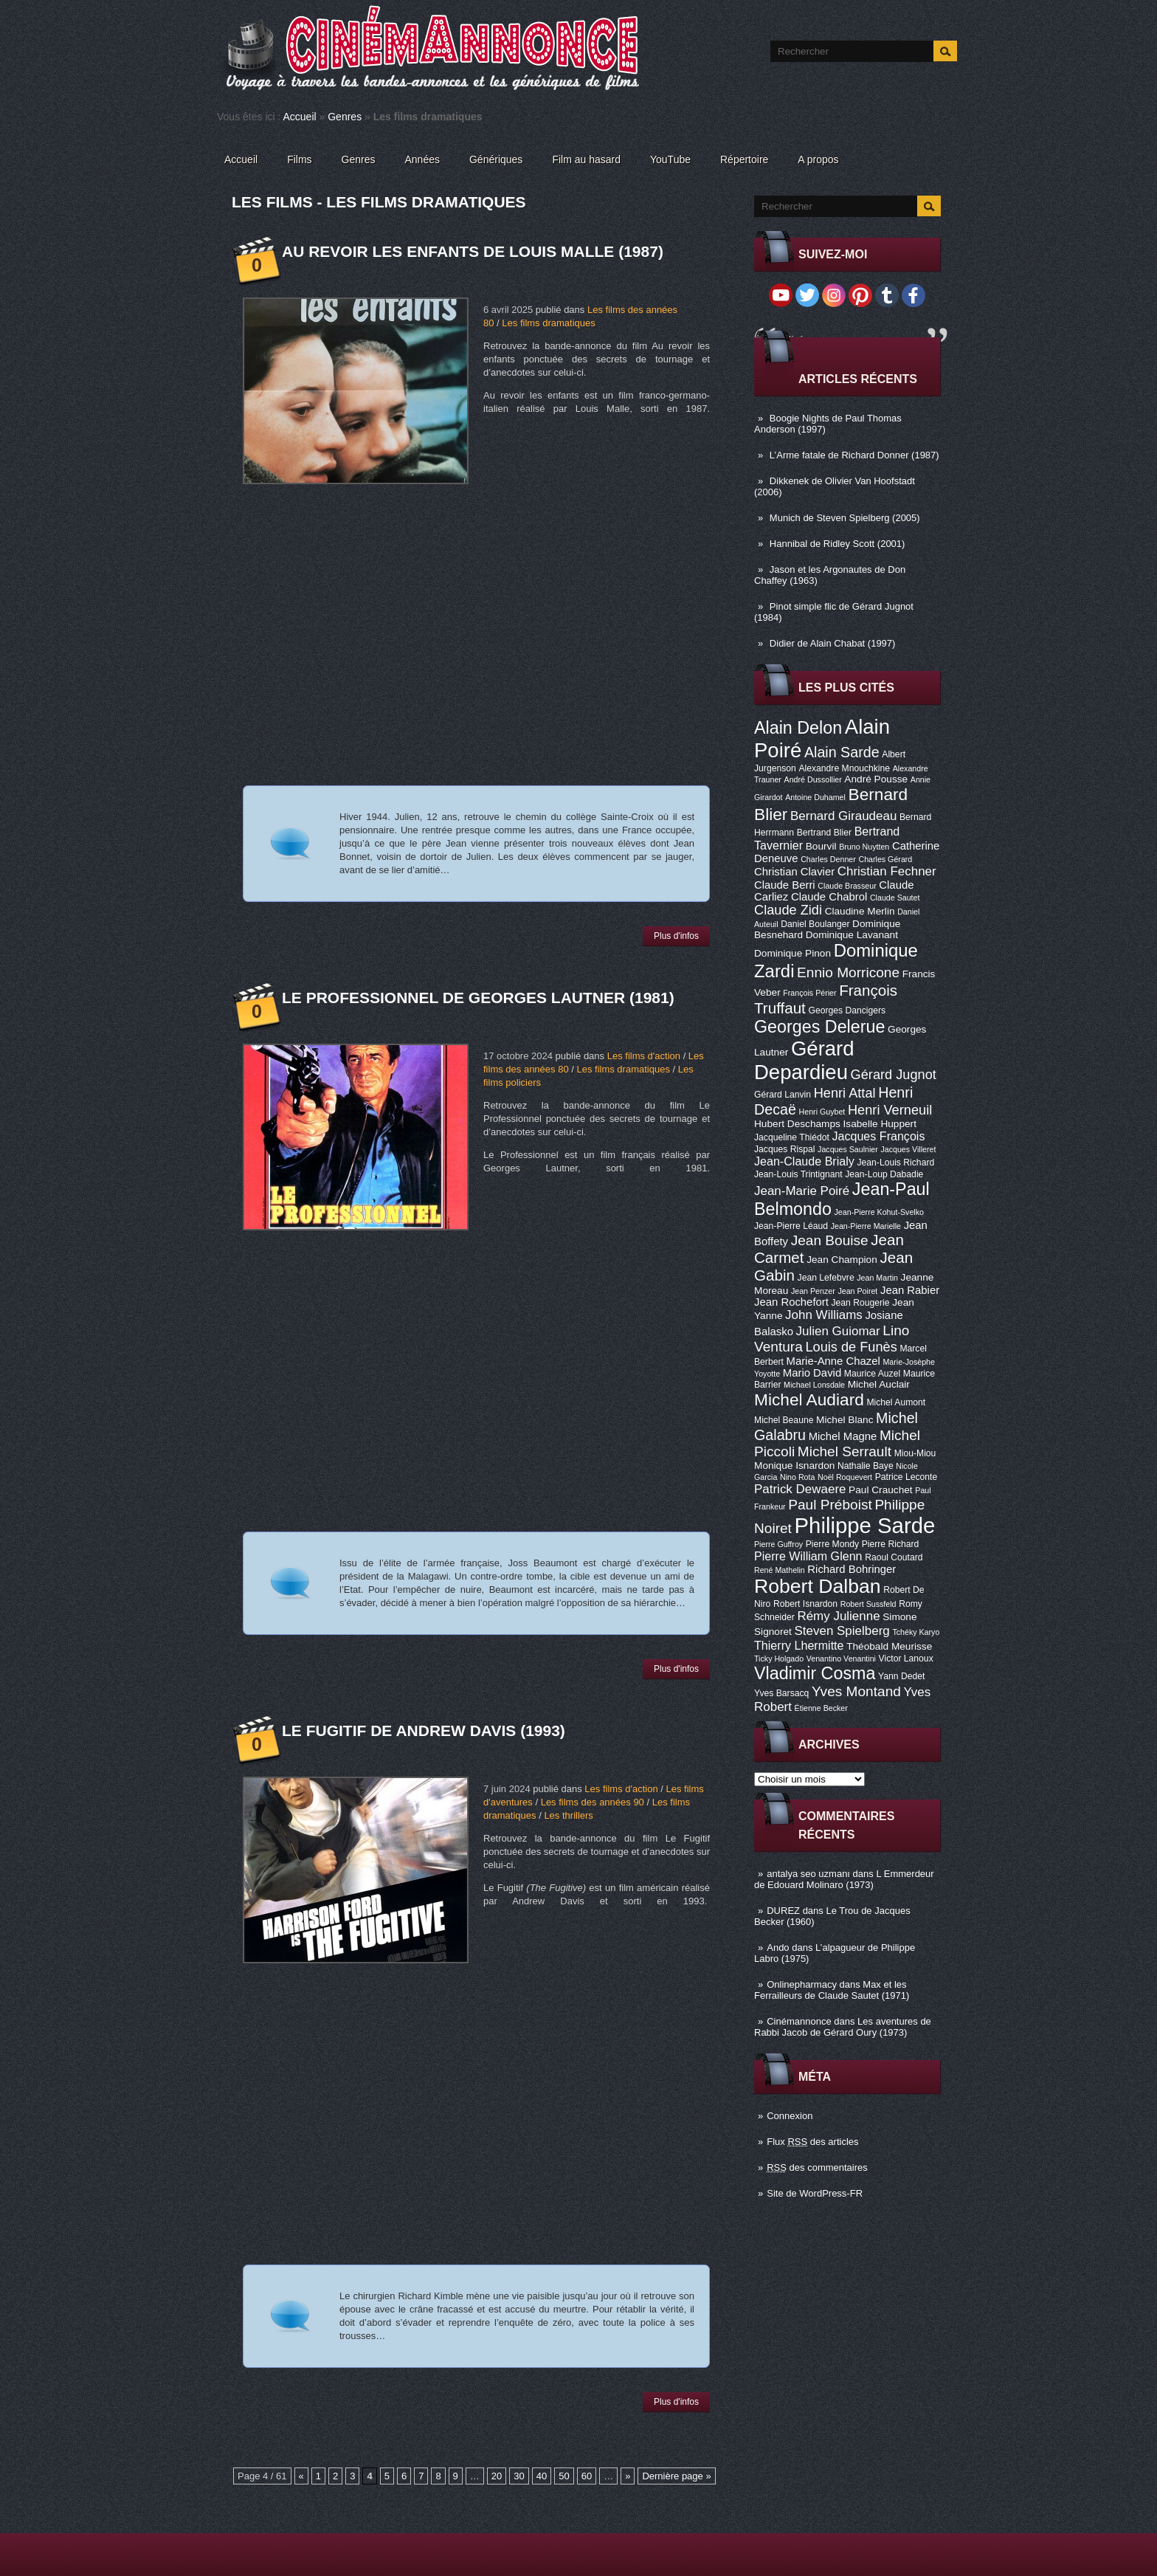 The width and height of the screenshot is (1157, 2576). Describe the element at coordinates (890, 1544) in the screenshot. I see `Pierre Richard` at that location.